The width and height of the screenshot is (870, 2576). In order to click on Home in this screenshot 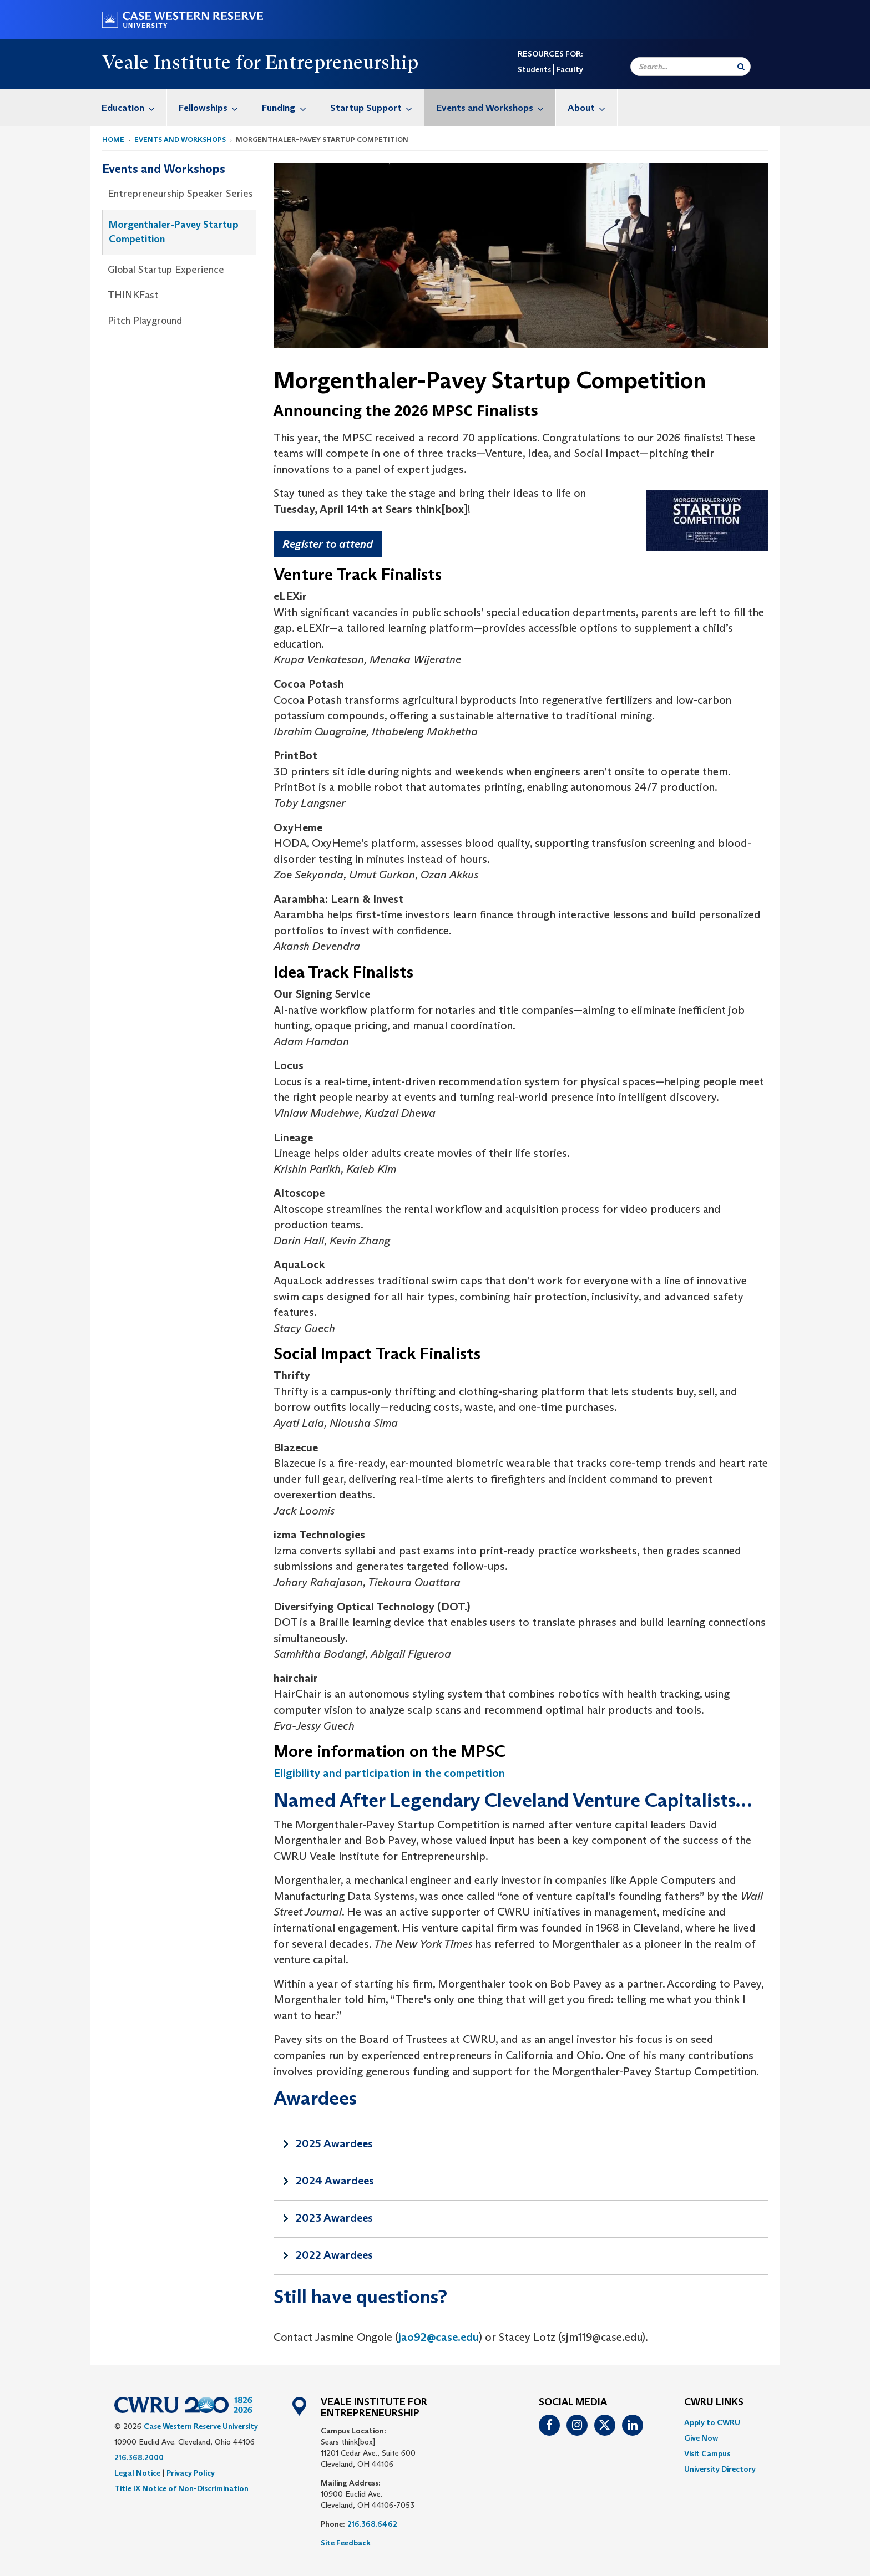, I will do `click(113, 139)`.